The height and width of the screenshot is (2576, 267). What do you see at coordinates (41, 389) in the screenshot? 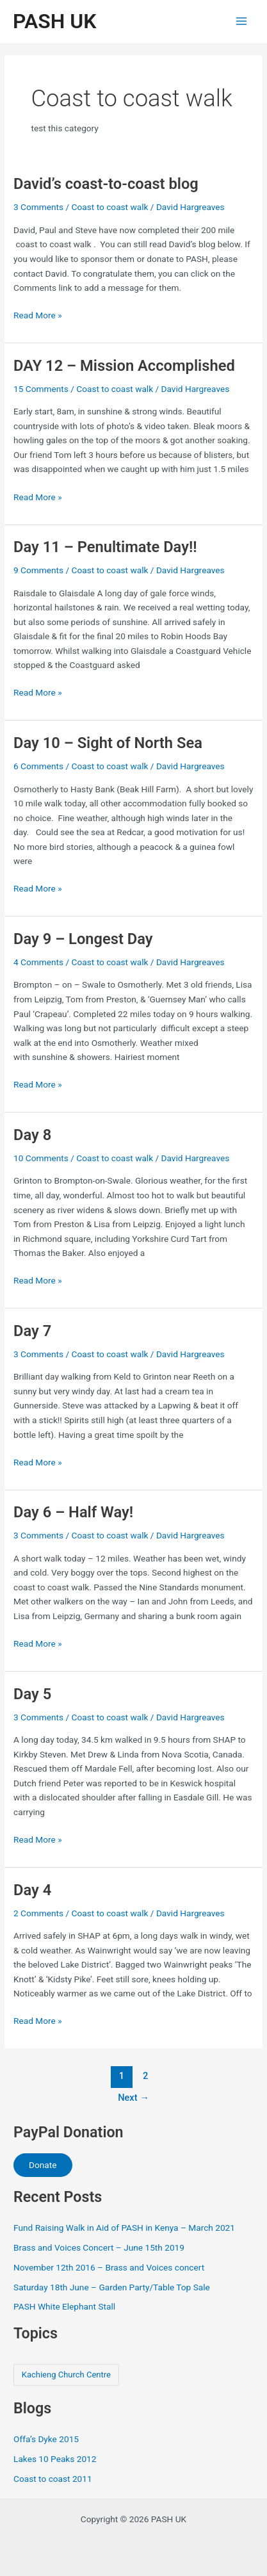
I see `15 Comments` at bounding box center [41, 389].